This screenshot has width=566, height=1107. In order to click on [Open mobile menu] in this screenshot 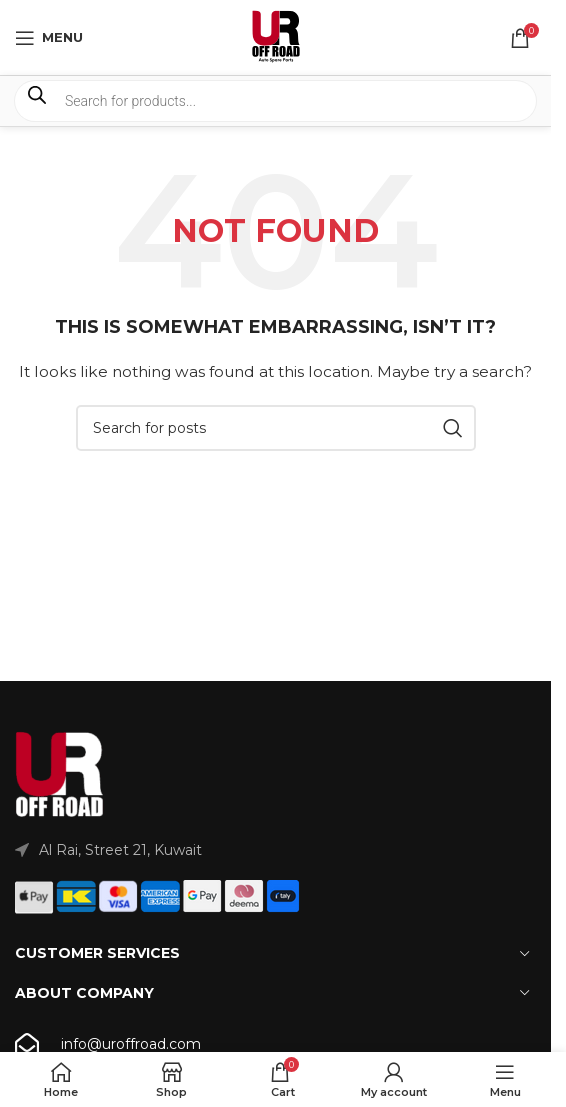, I will do `click(49, 38)`.